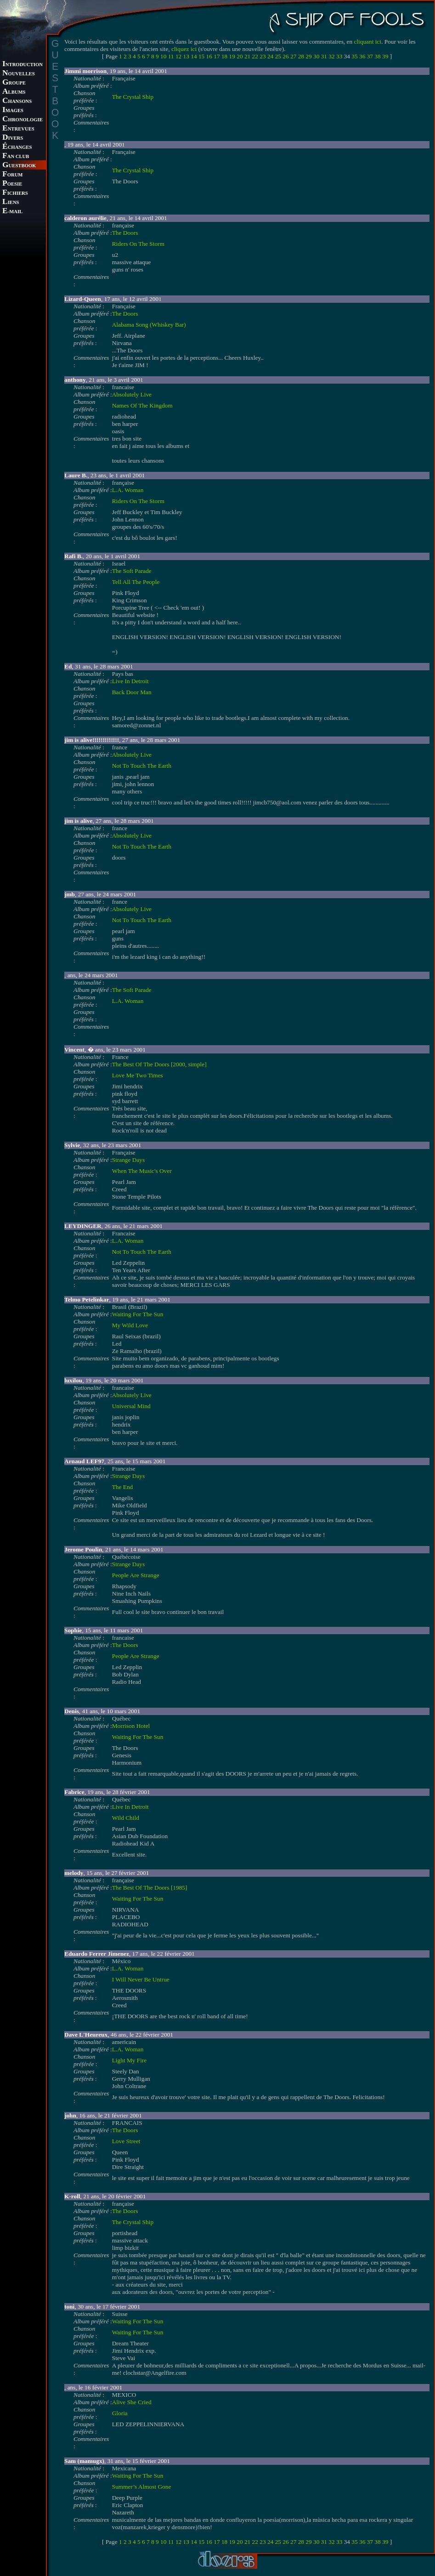 The height and width of the screenshot is (2576, 435). I want to click on 12, so click(178, 56).